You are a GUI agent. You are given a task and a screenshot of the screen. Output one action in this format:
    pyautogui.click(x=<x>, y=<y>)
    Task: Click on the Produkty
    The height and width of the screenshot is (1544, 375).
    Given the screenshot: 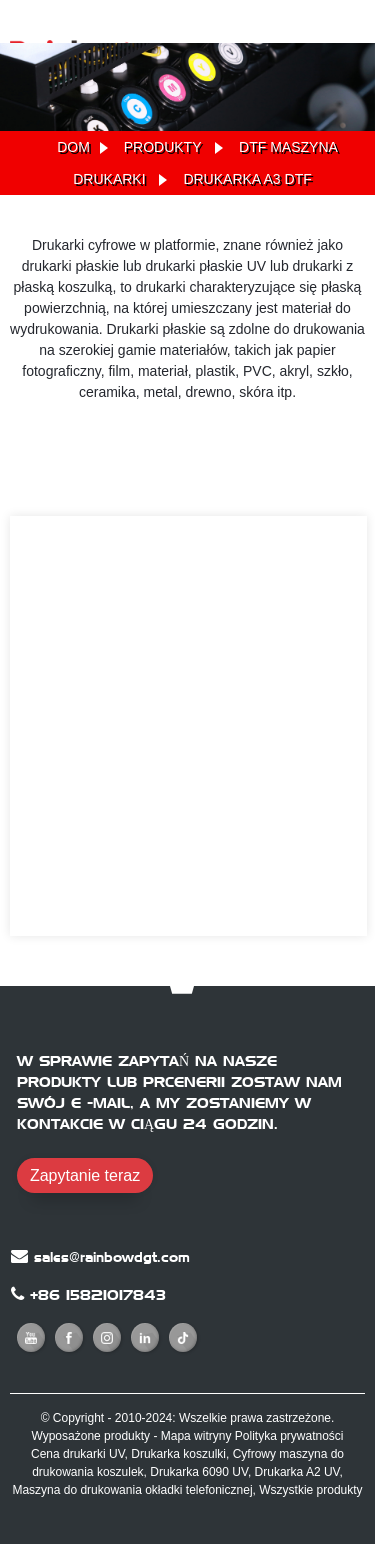 What is the action you would take?
    pyautogui.click(x=163, y=147)
    